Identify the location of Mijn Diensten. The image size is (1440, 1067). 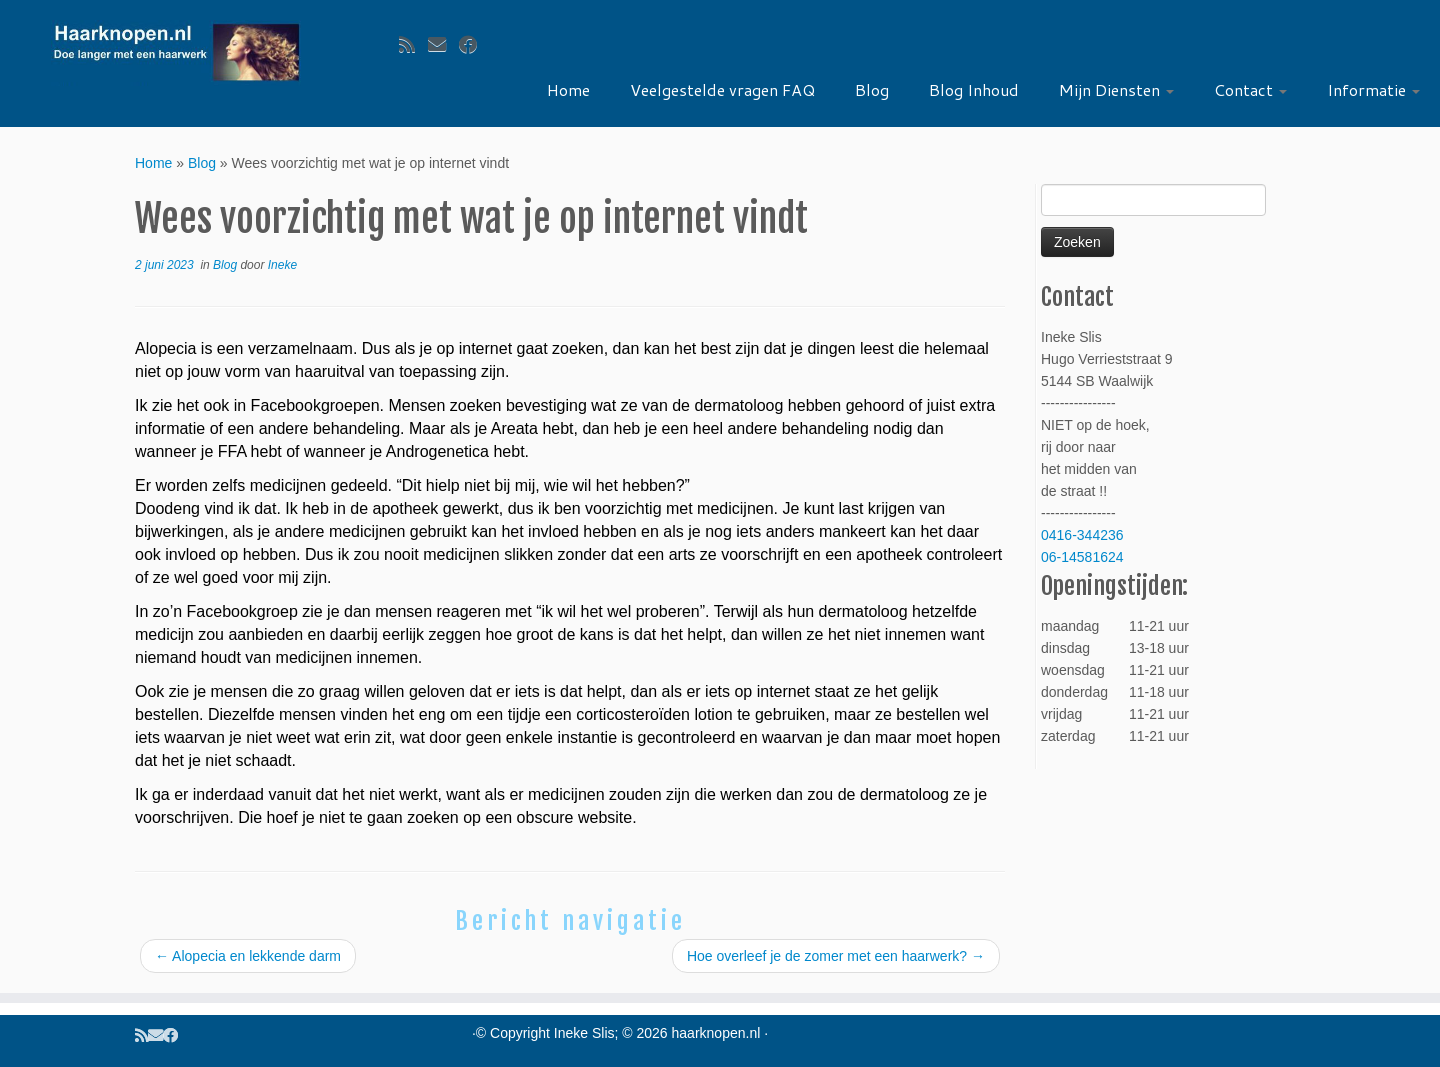
(1116, 89).